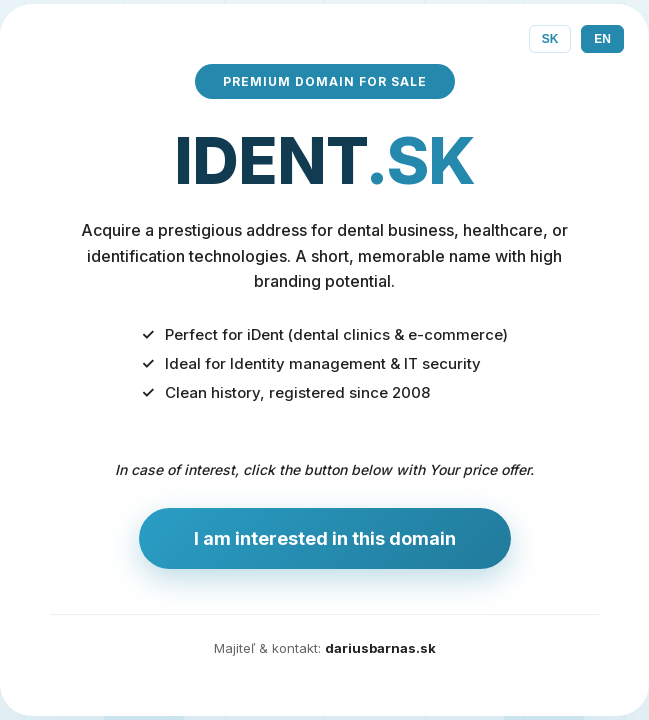 This screenshot has width=649, height=720. What do you see at coordinates (550, 39) in the screenshot?
I see `SK` at bounding box center [550, 39].